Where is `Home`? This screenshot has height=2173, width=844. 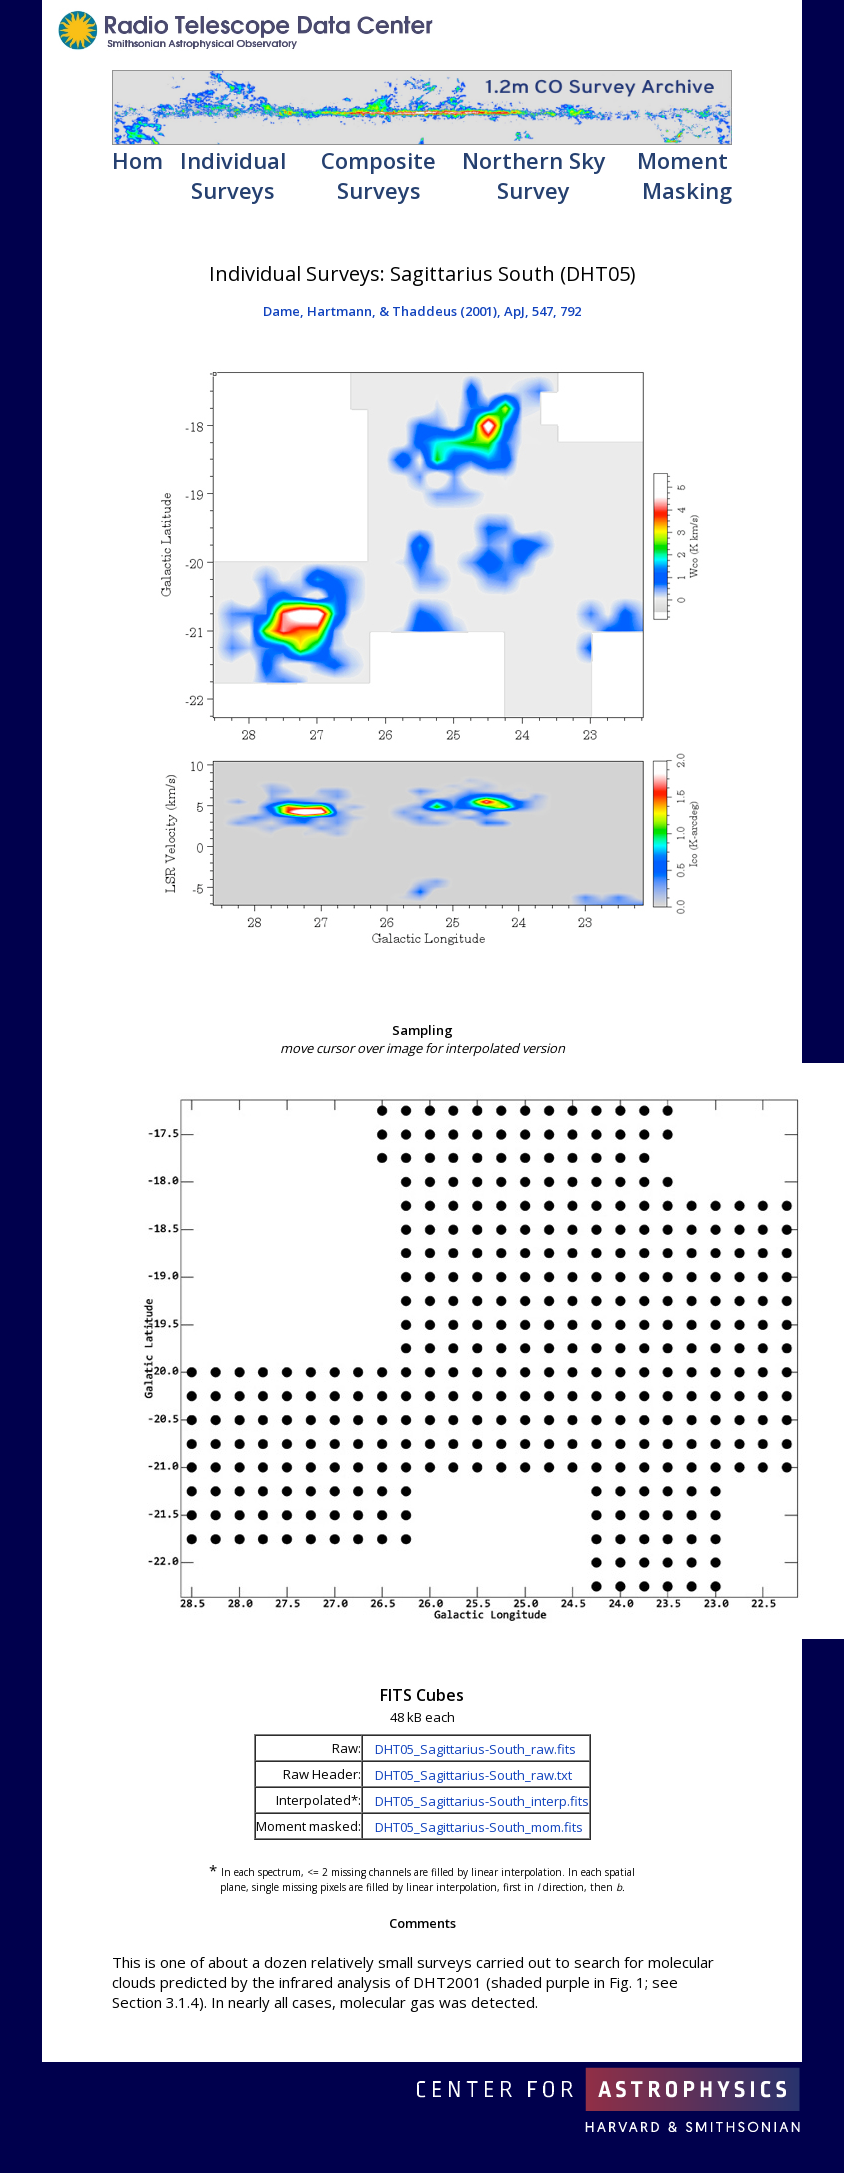
Home is located at coordinates (144, 160).